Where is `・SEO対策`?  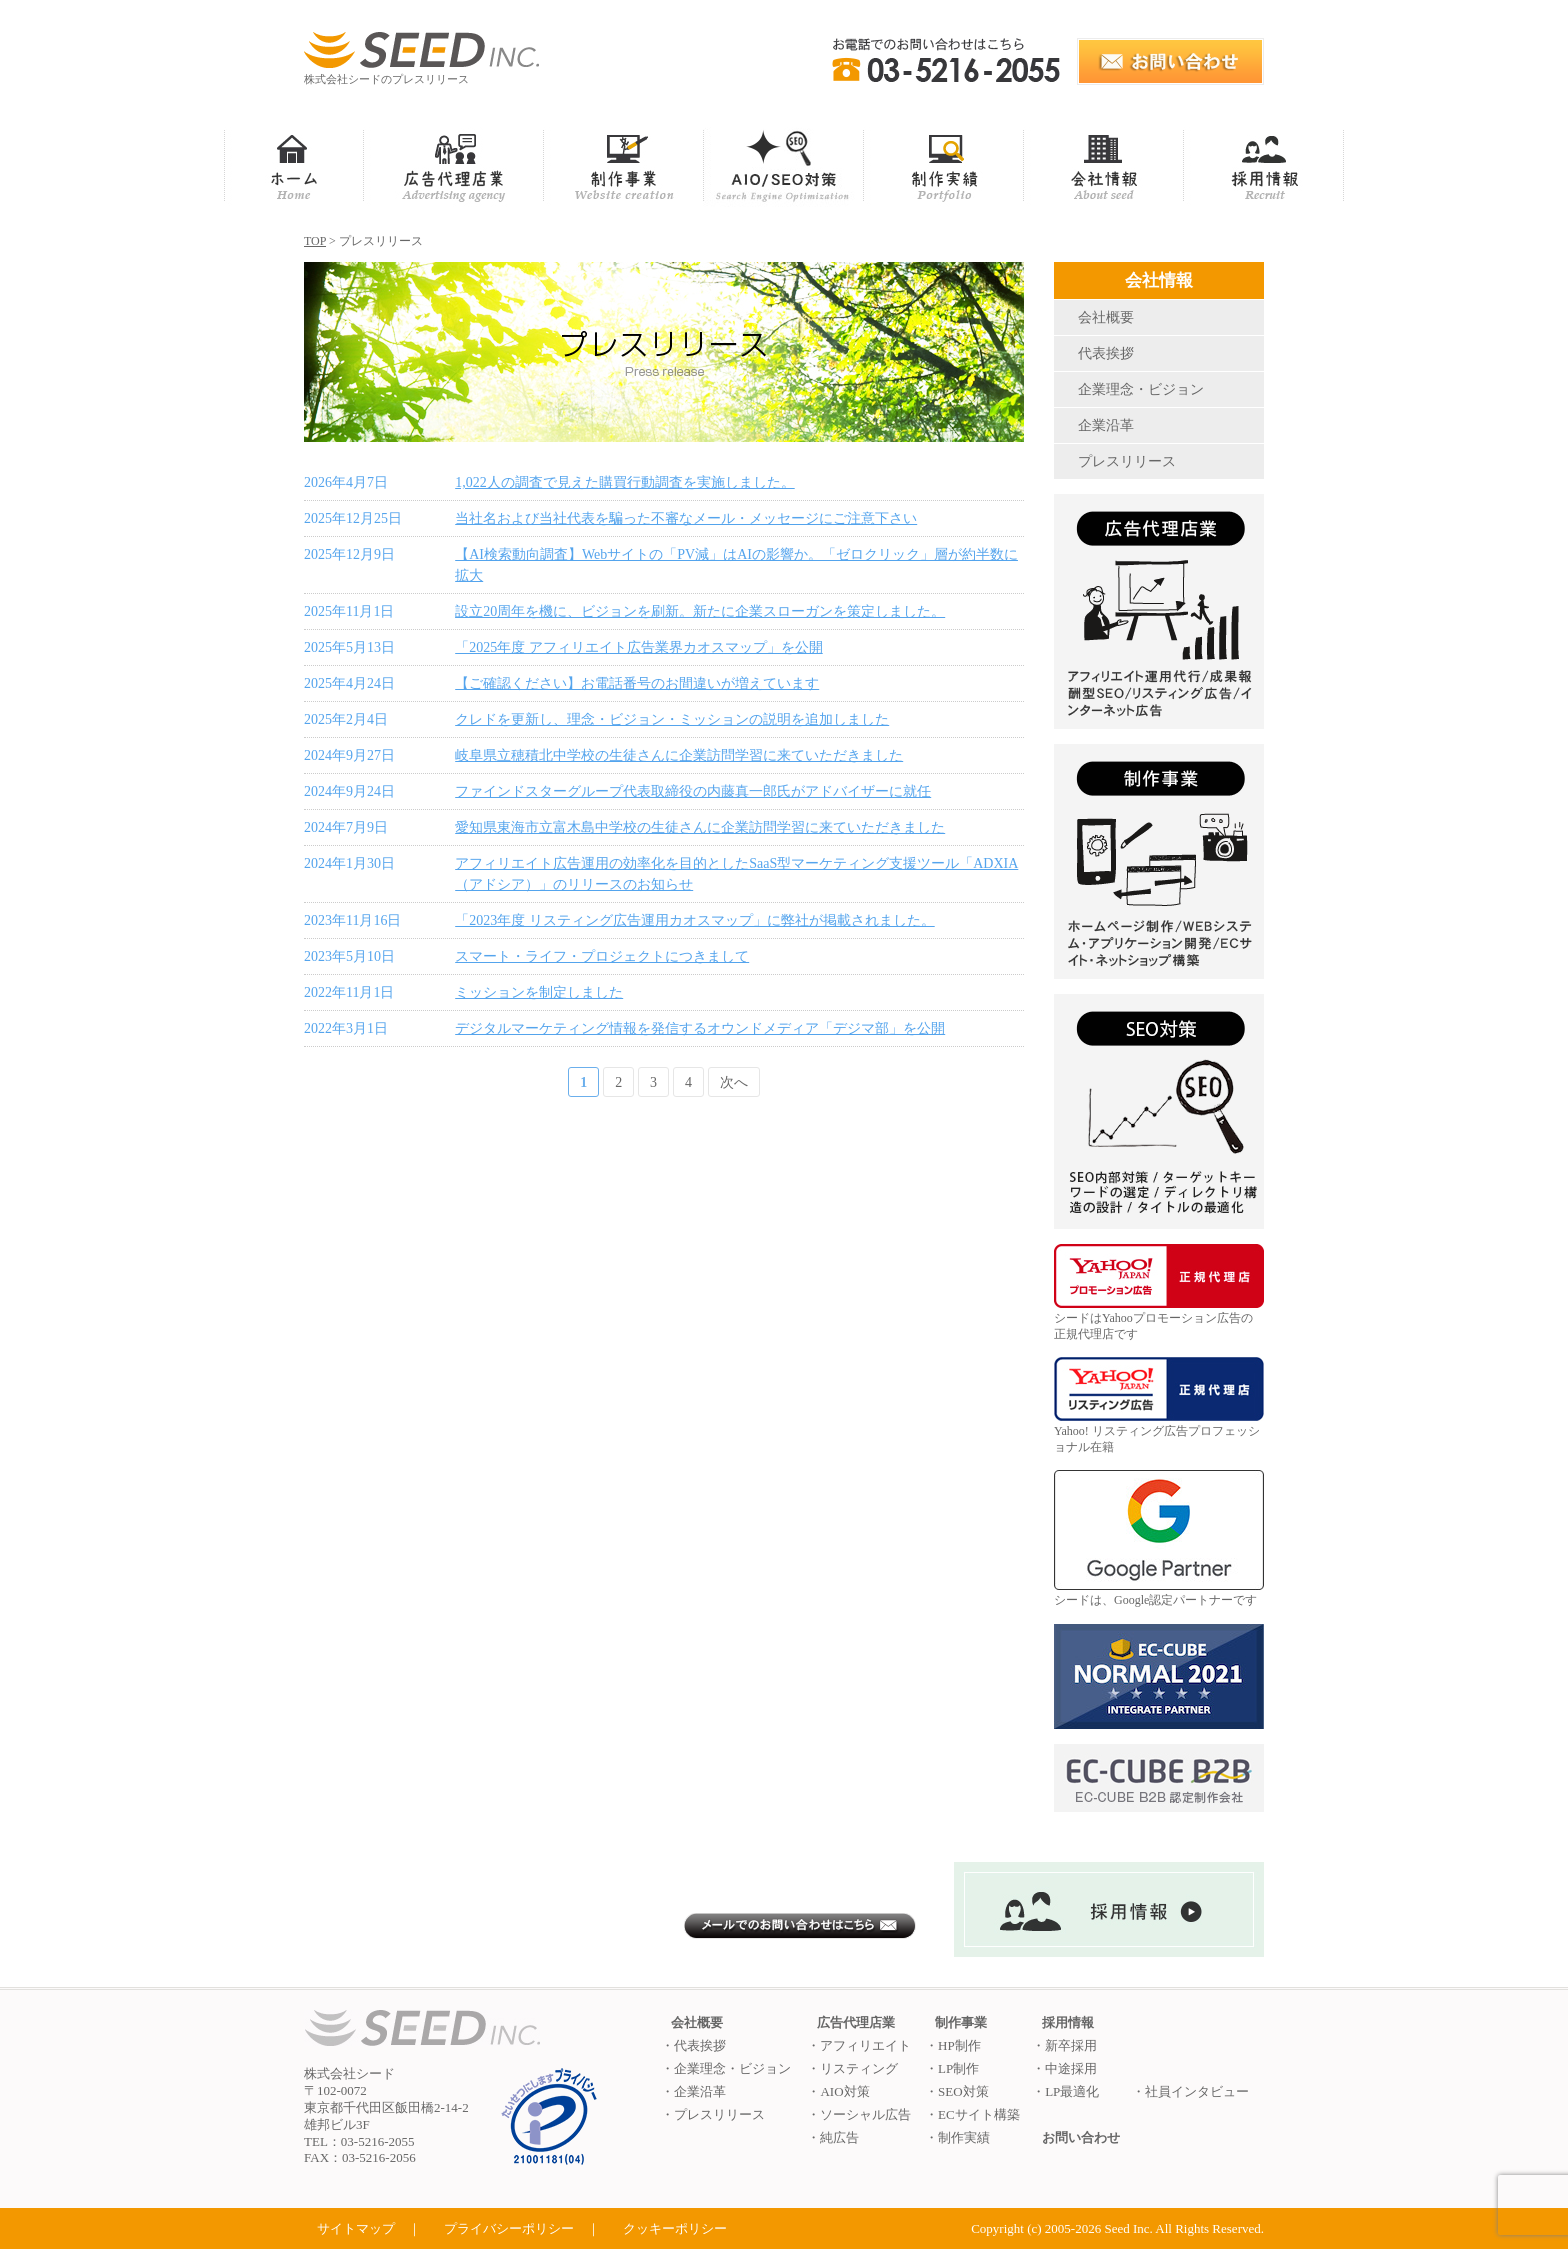 ・SEO対策 is located at coordinates (957, 2091).